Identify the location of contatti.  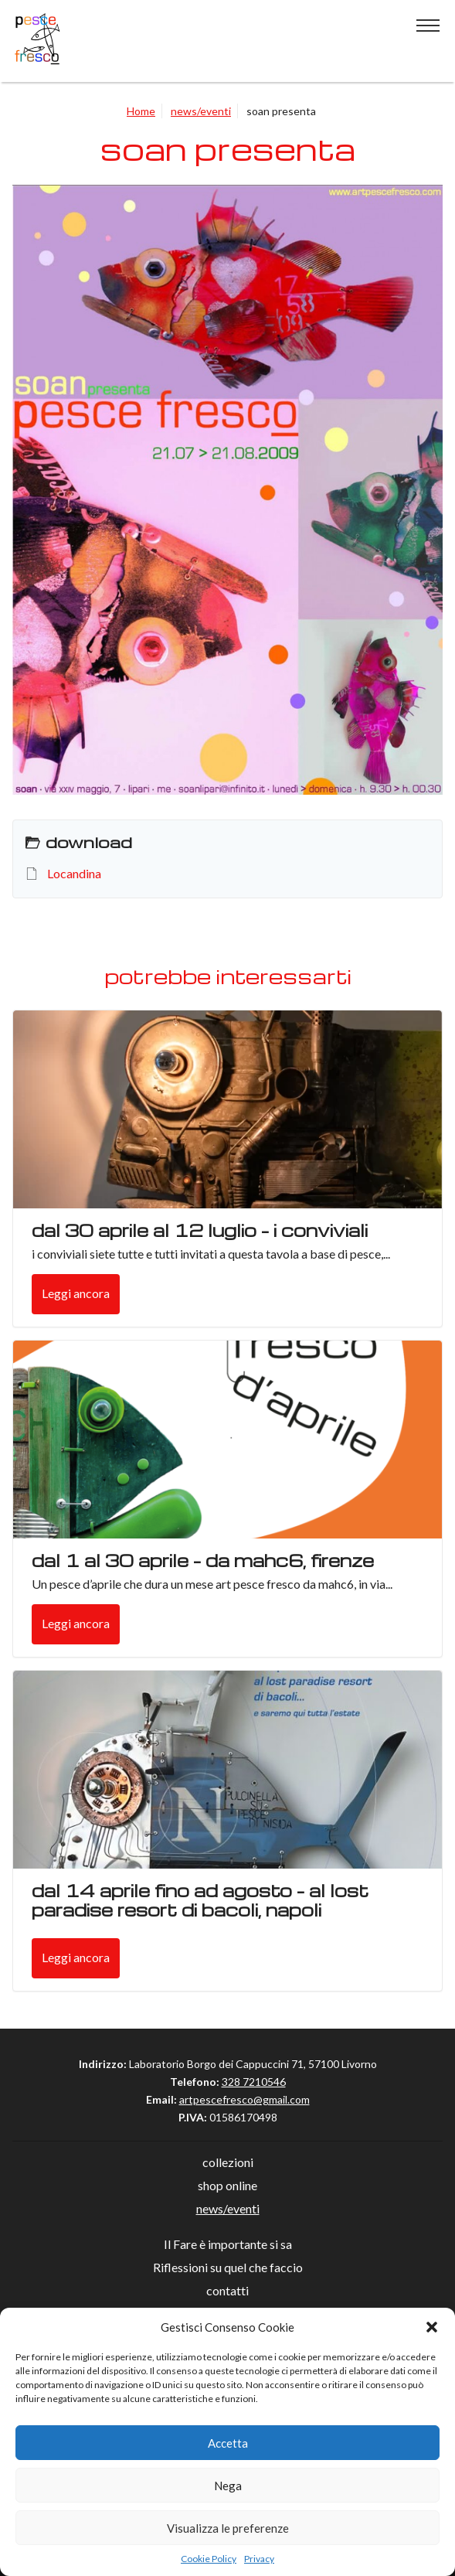
(227, 2290).